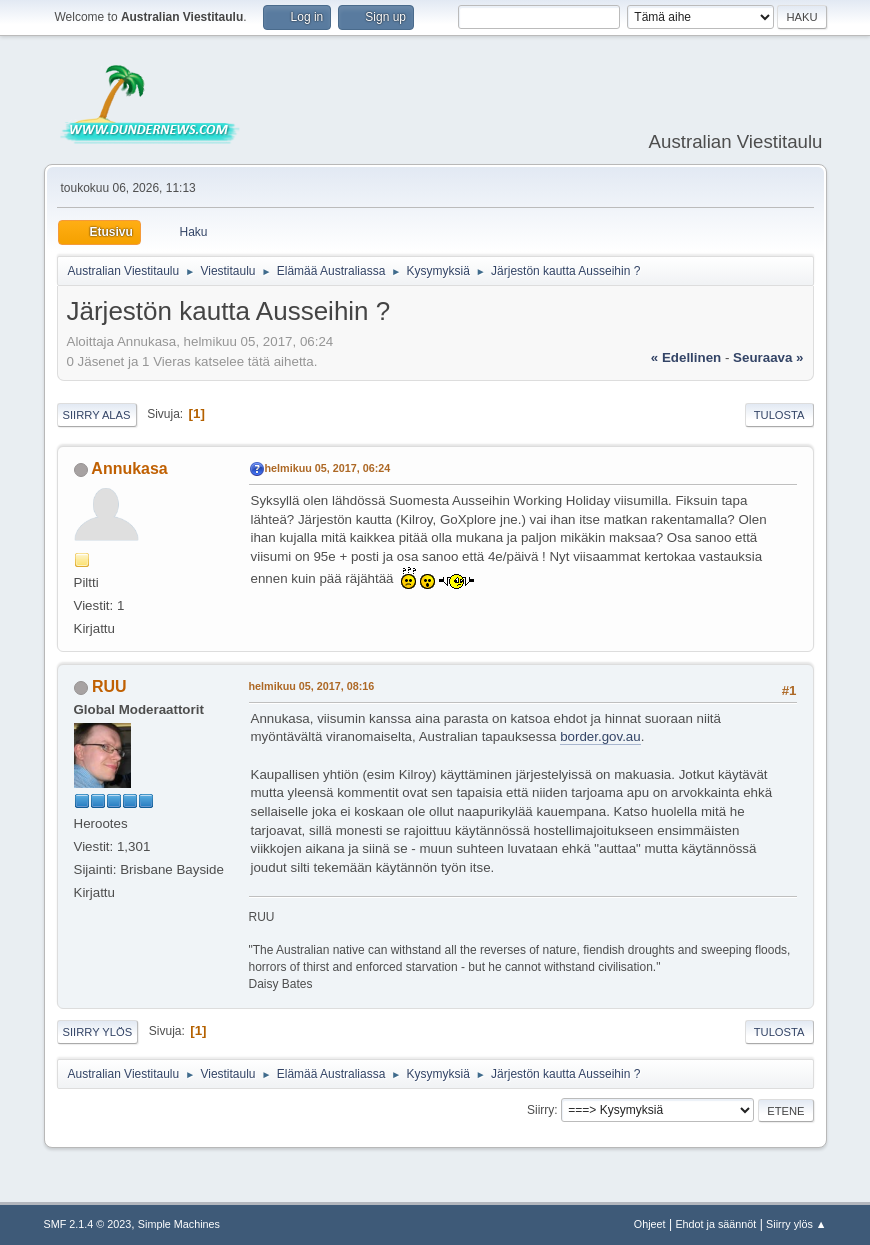 The width and height of the screenshot is (870, 1245). I want to click on RUU, so click(109, 686).